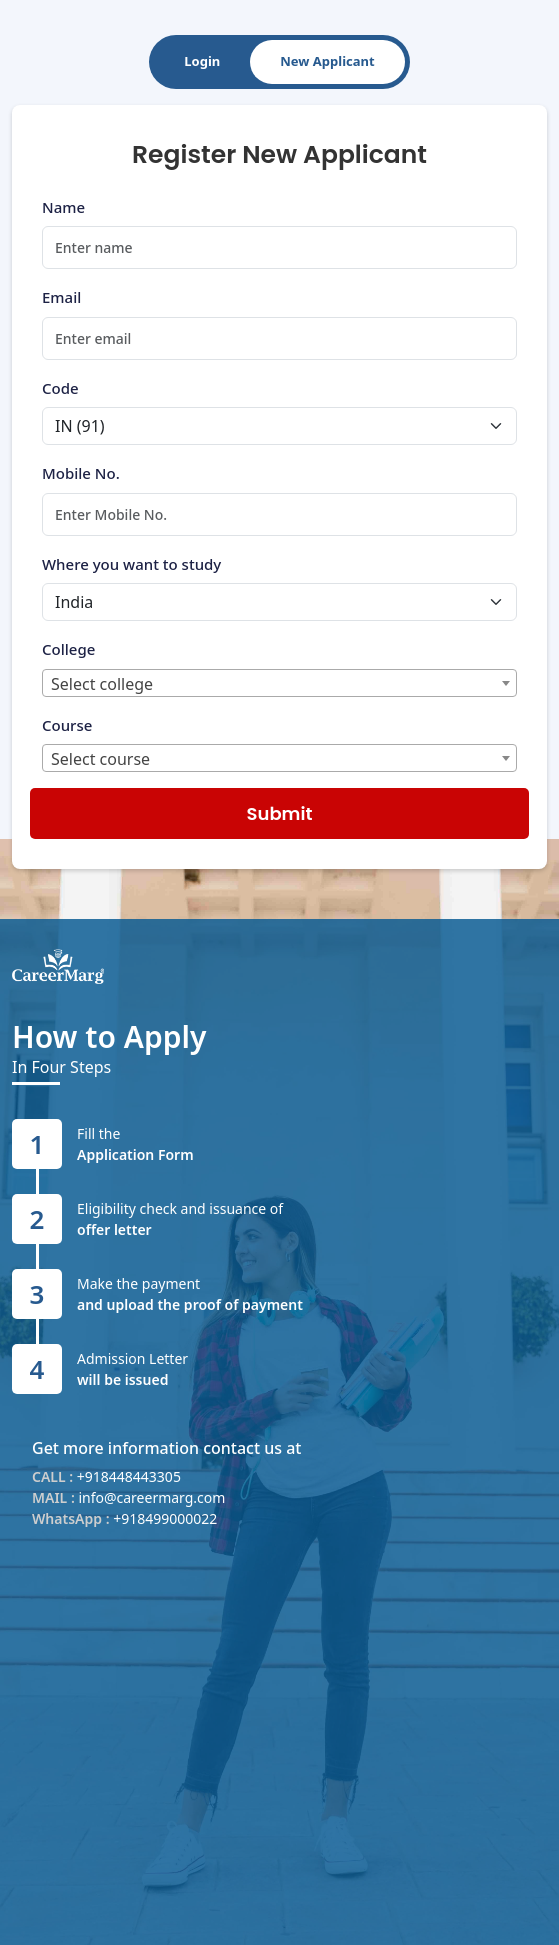  Describe the element at coordinates (279, 683) in the screenshot. I see `[combobox]` at that location.